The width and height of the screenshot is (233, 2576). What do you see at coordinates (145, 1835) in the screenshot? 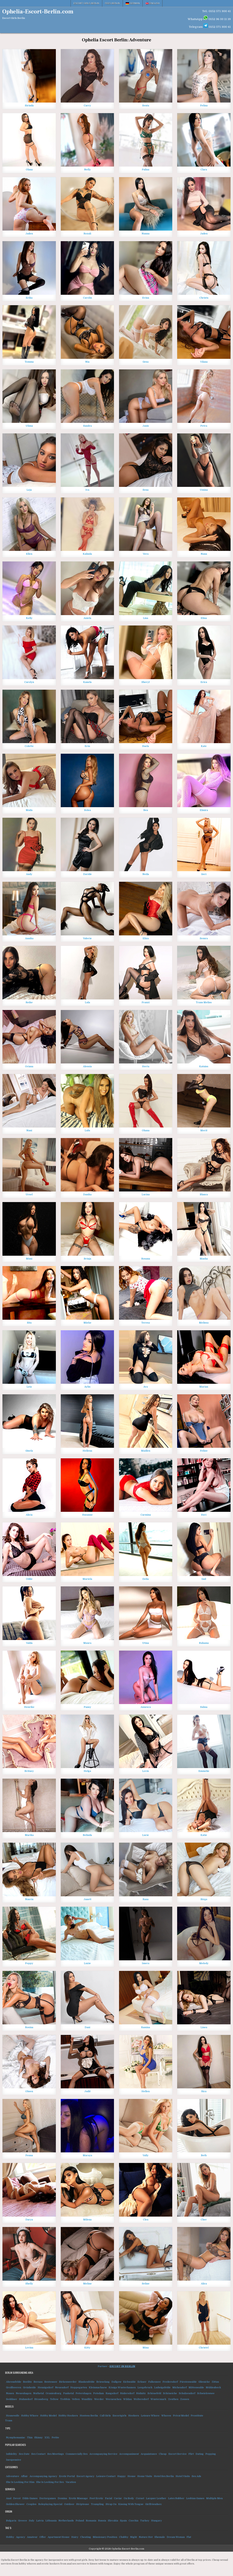
I see `Lucie` at bounding box center [145, 1835].